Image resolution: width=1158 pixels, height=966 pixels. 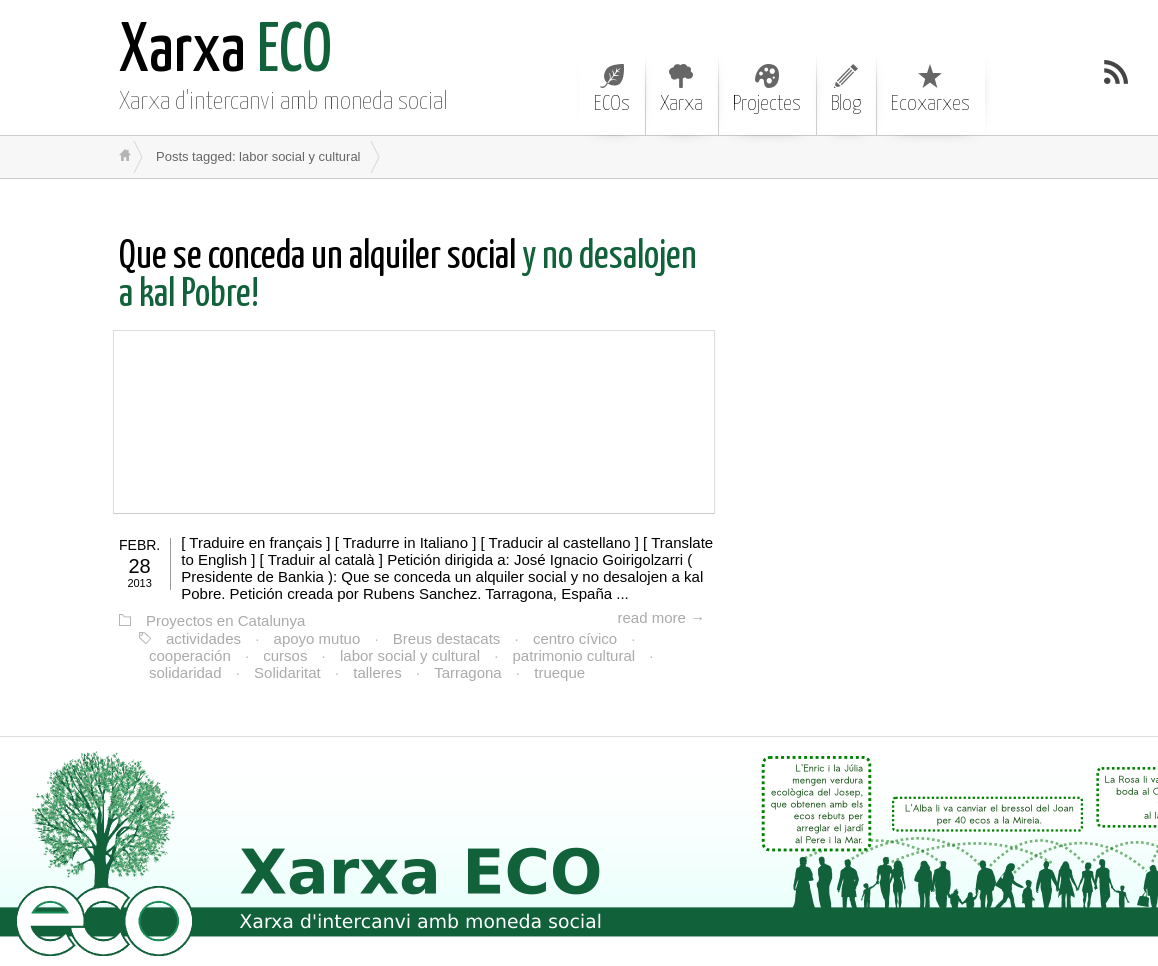 I want to click on Ecoxarxes, so click(x=930, y=89).